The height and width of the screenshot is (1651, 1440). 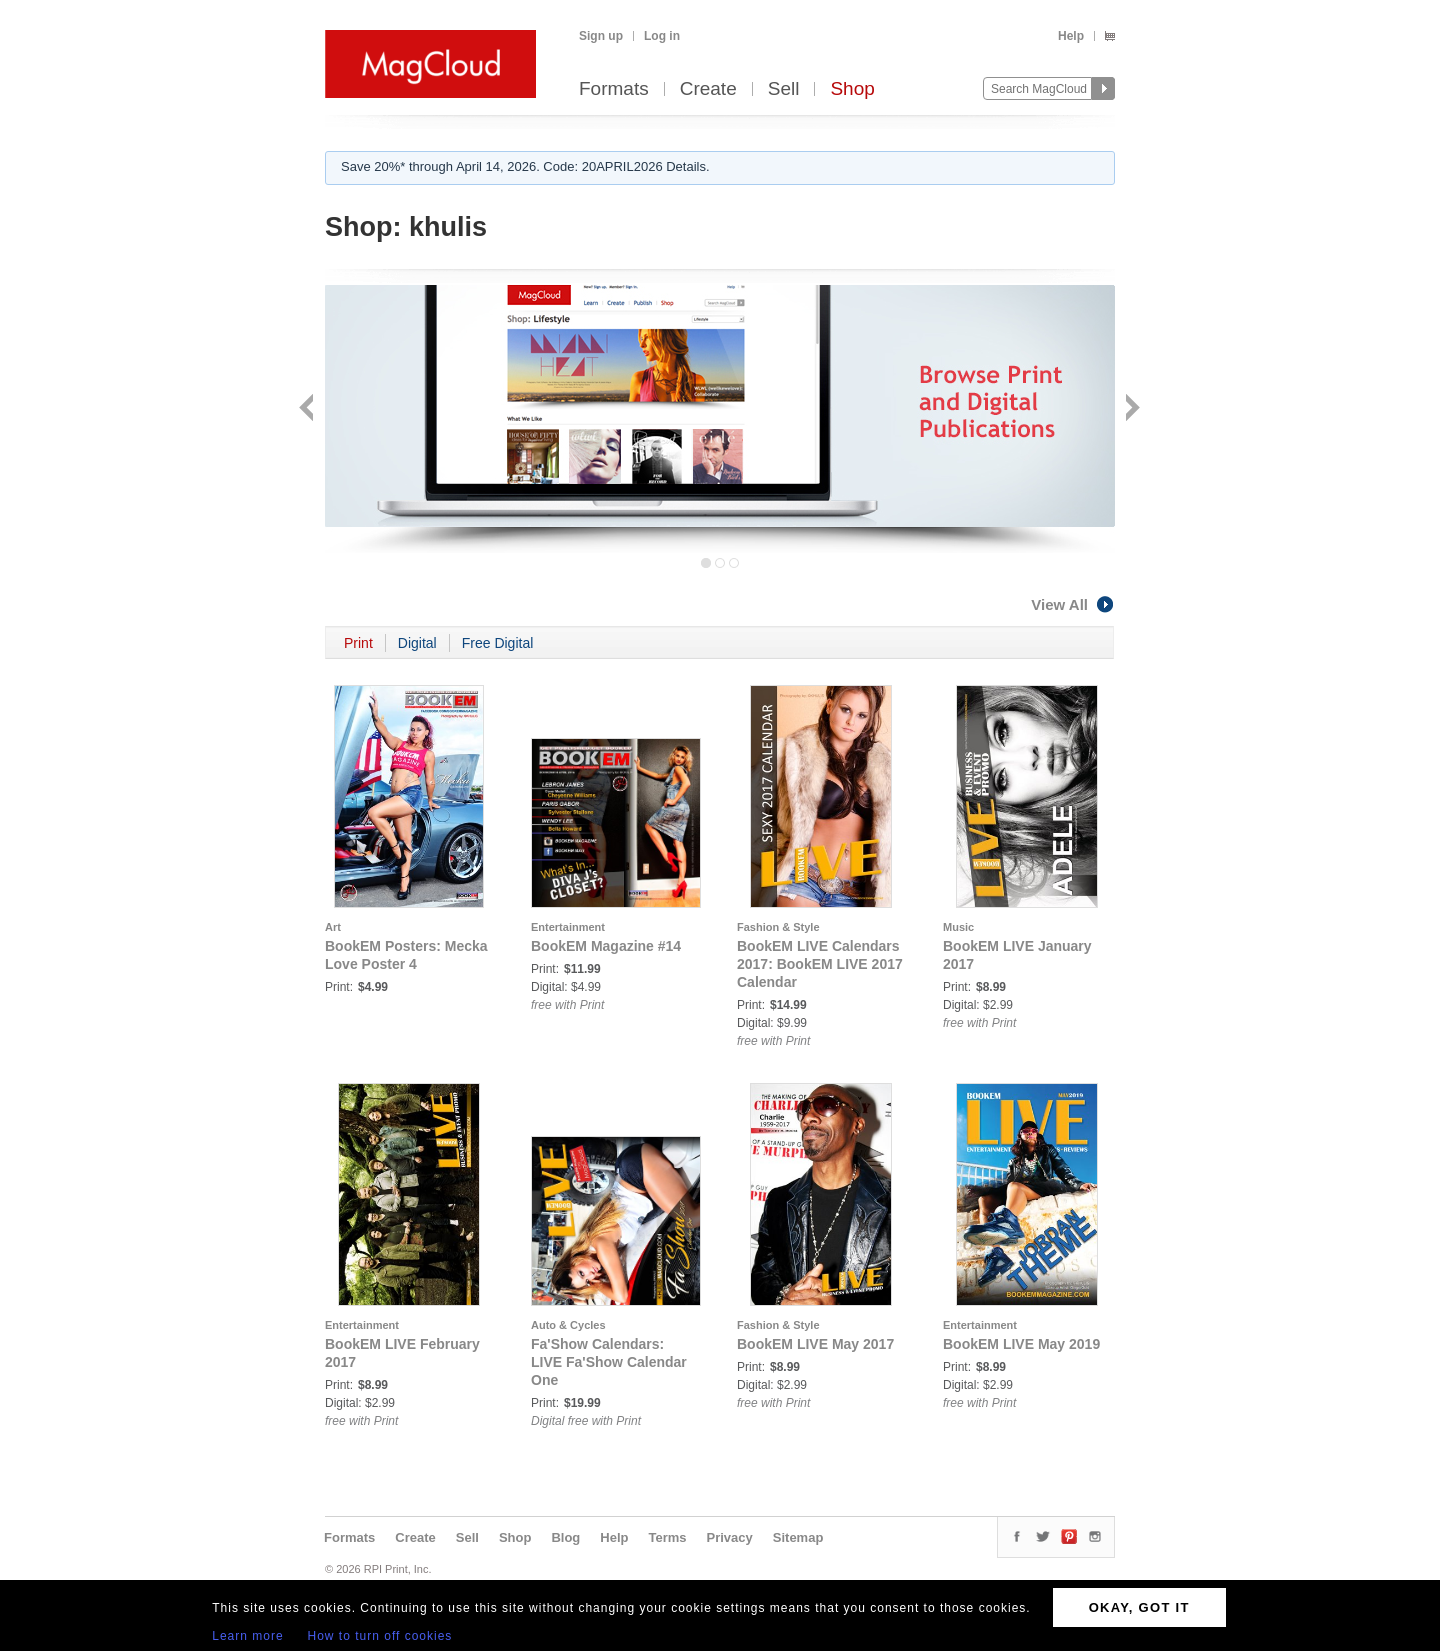 I want to click on Shop, so click(x=852, y=89).